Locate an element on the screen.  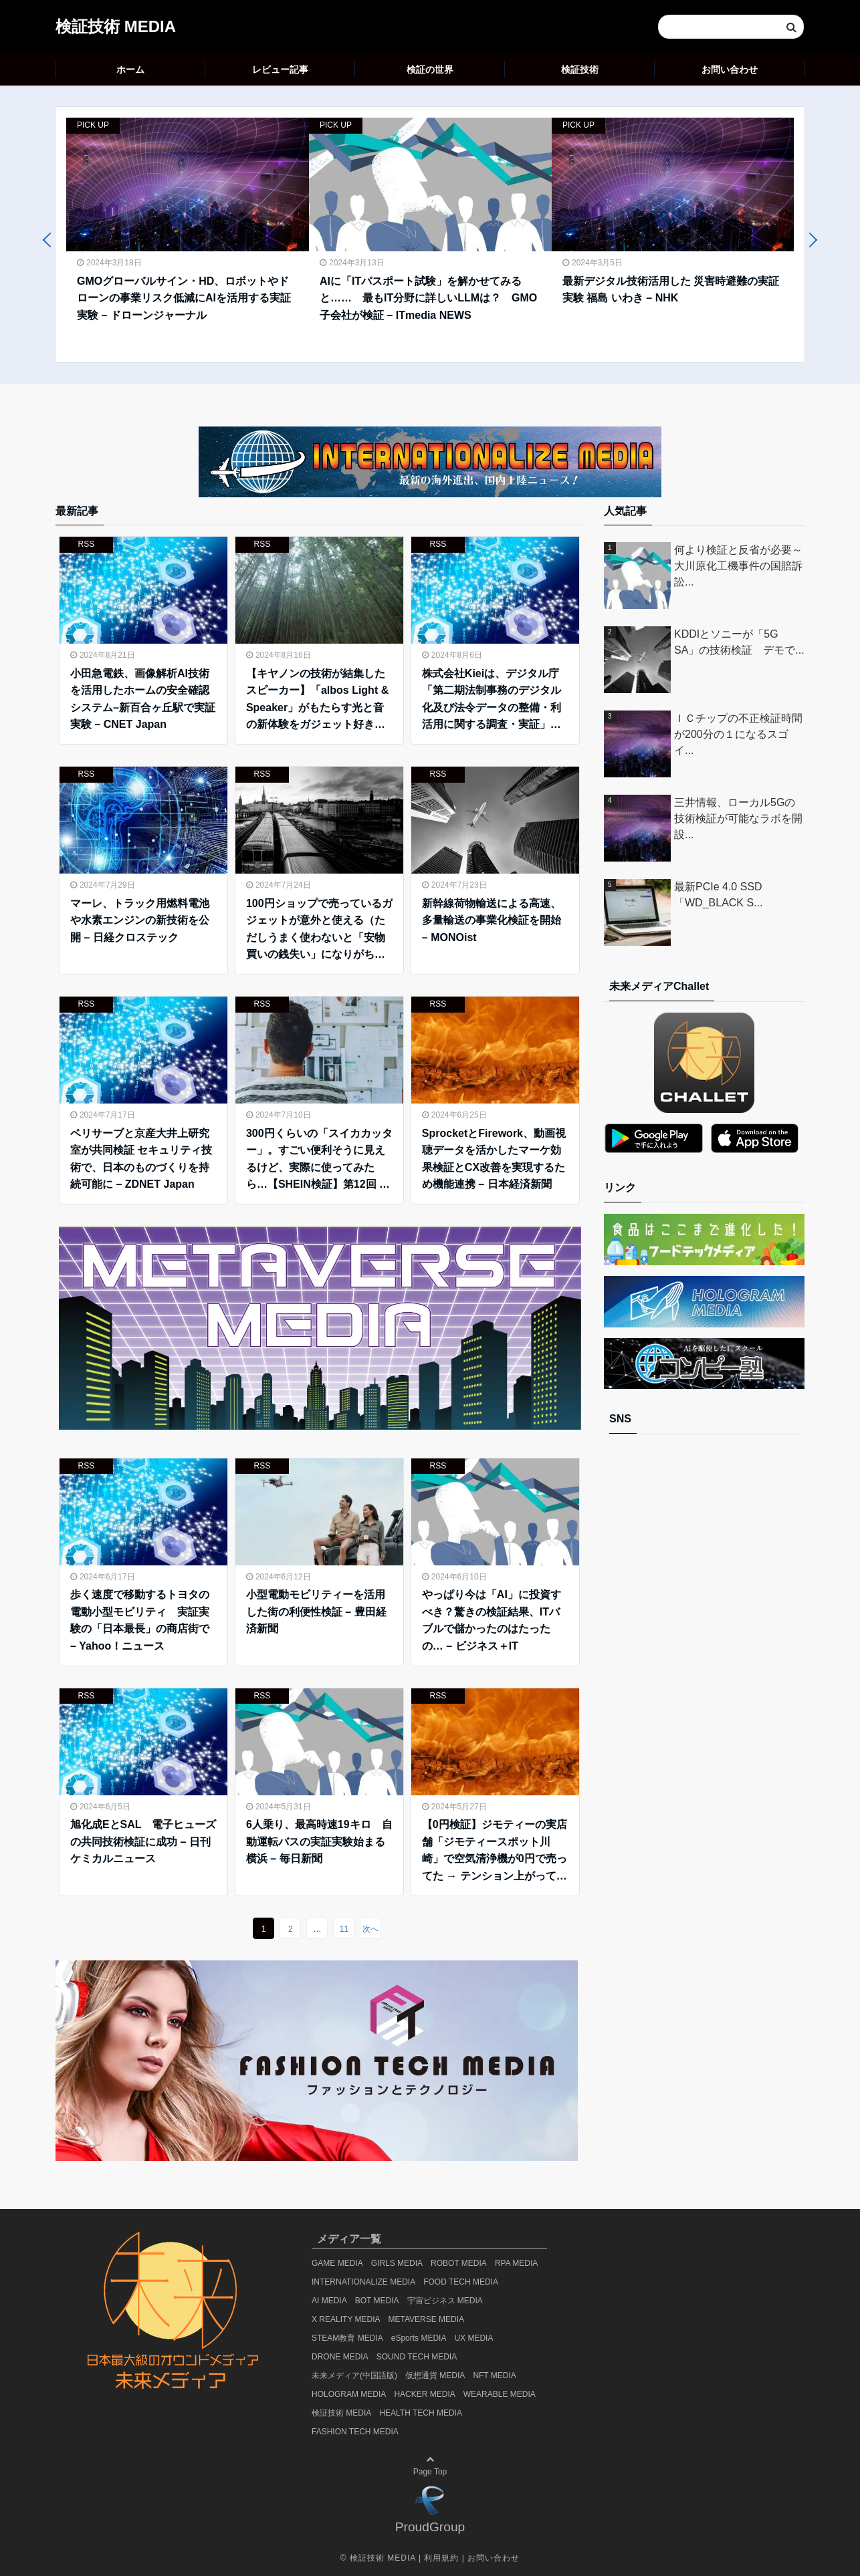
X REALITY MEDIA is located at coordinates (346, 2319).